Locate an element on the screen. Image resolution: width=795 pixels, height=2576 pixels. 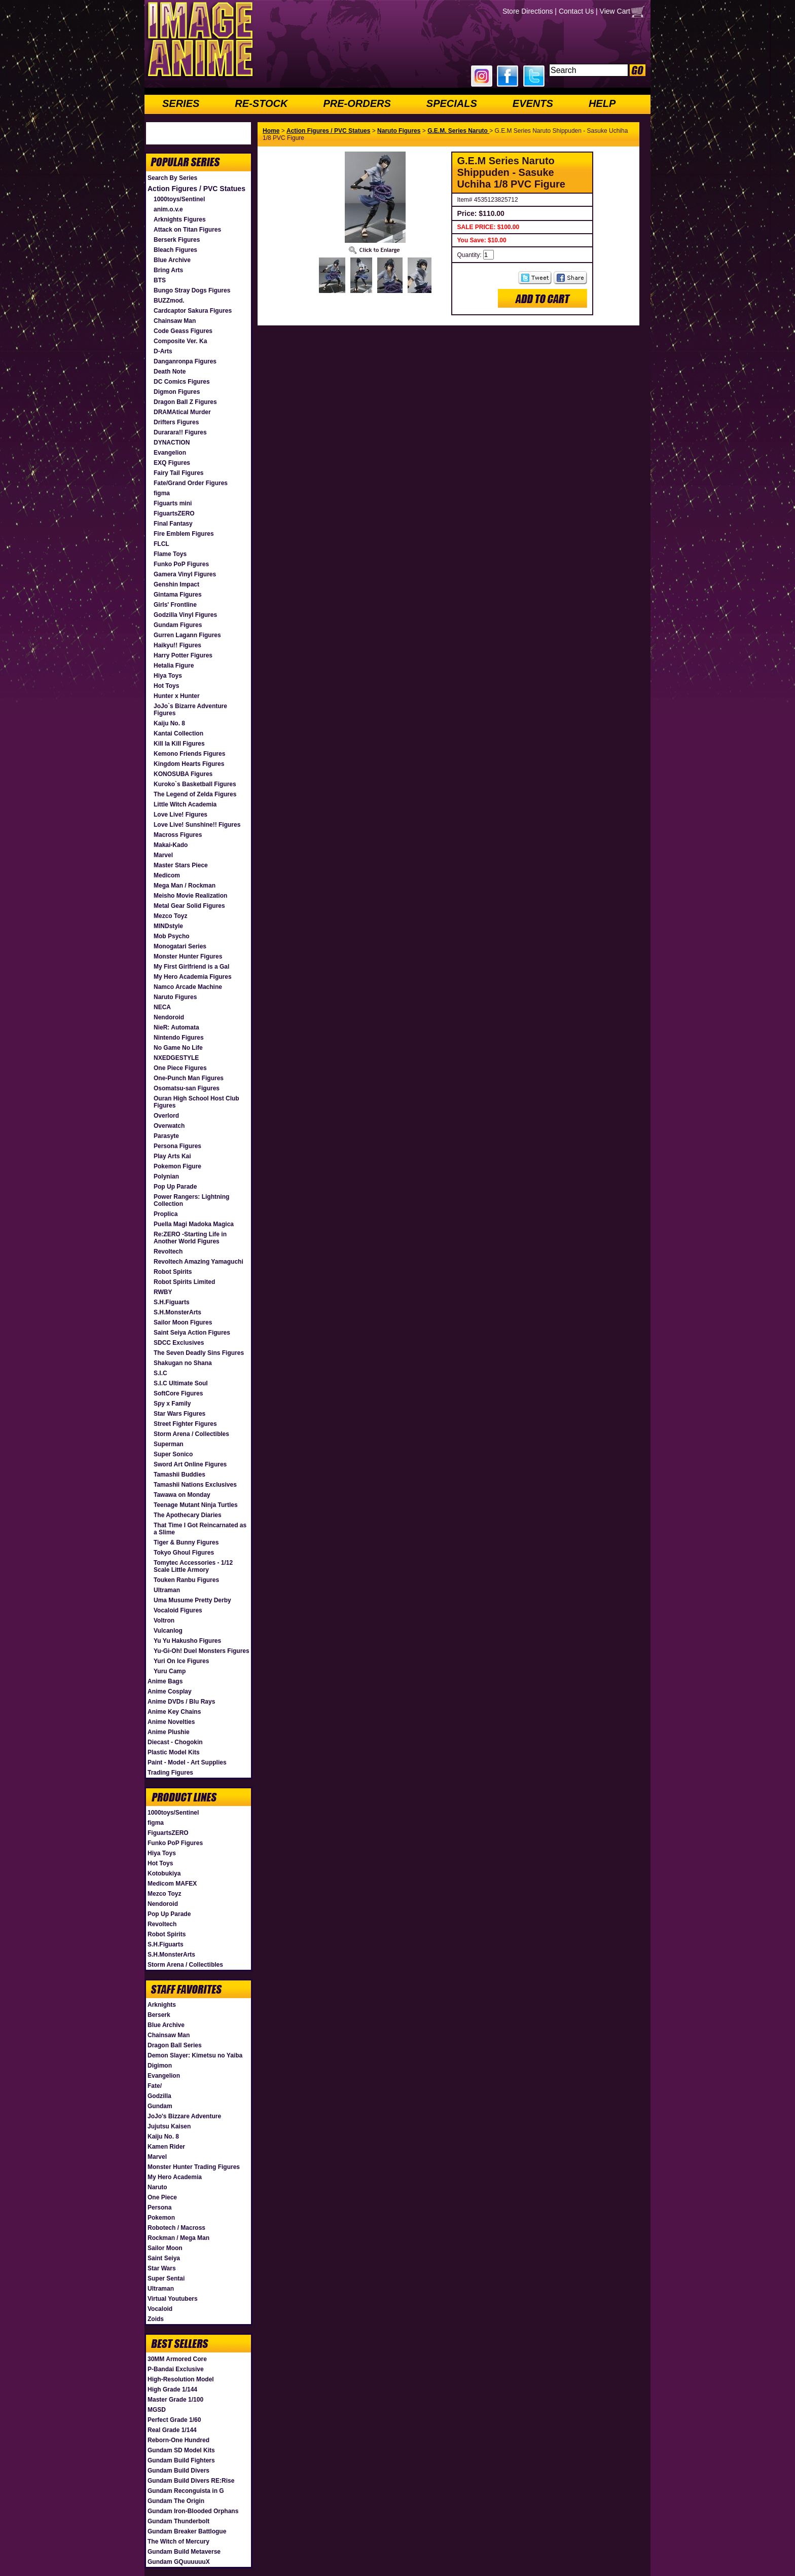
Marvel is located at coordinates (163, 855).